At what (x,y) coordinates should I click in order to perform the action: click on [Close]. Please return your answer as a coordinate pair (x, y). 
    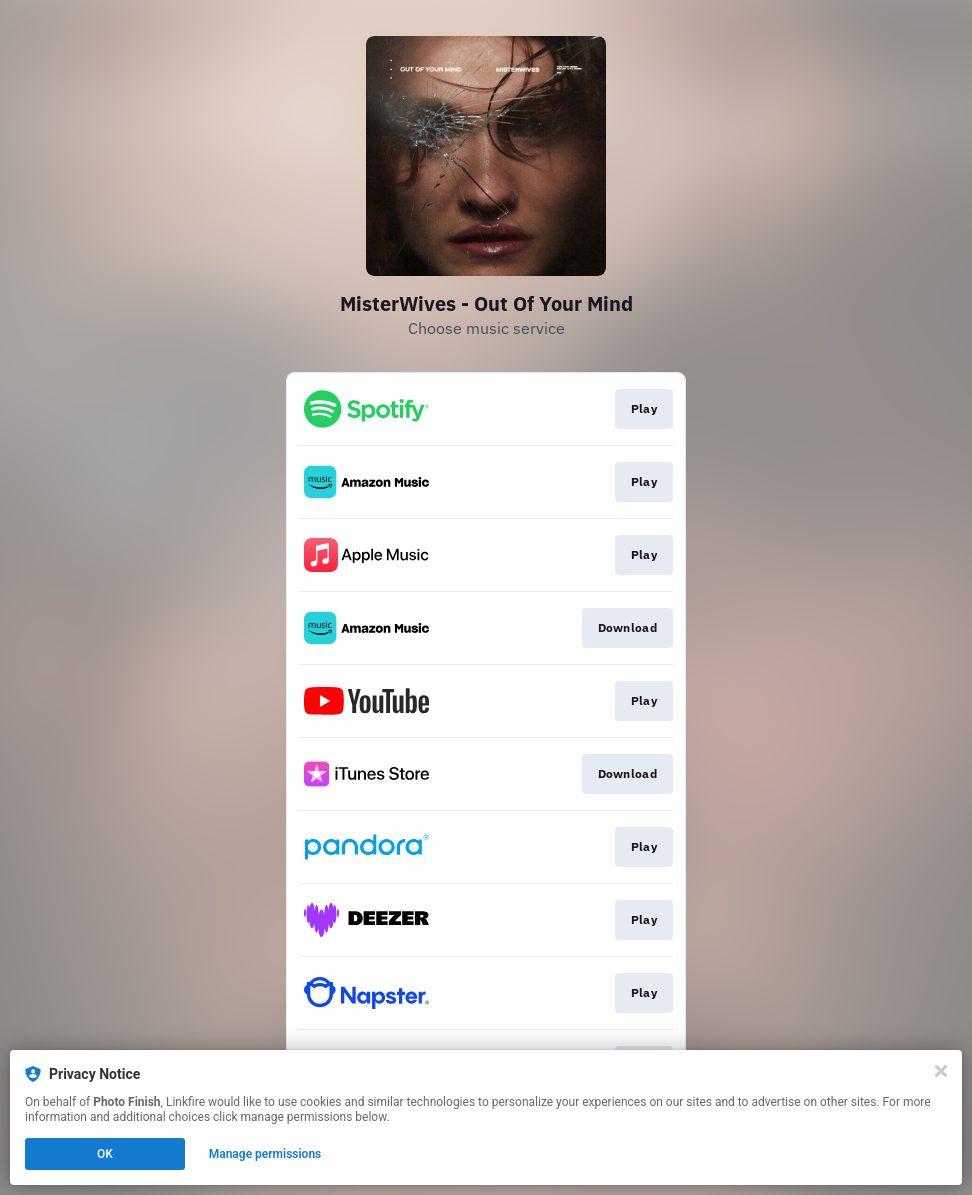
    Looking at the image, I should click on (941, 1071).